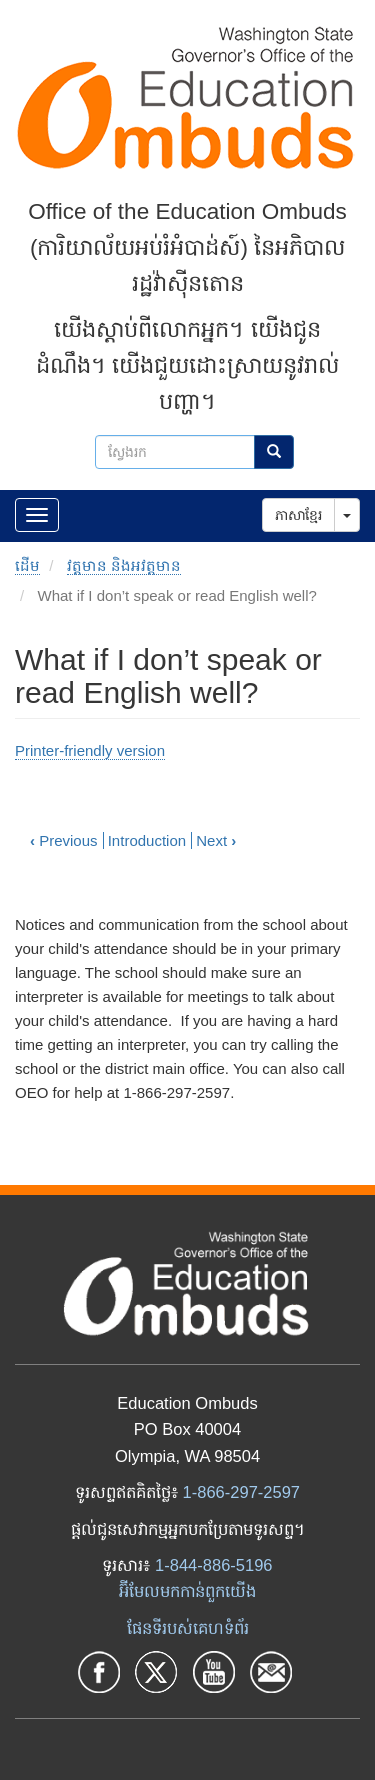  I want to click on ដើម, so click(27, 565).